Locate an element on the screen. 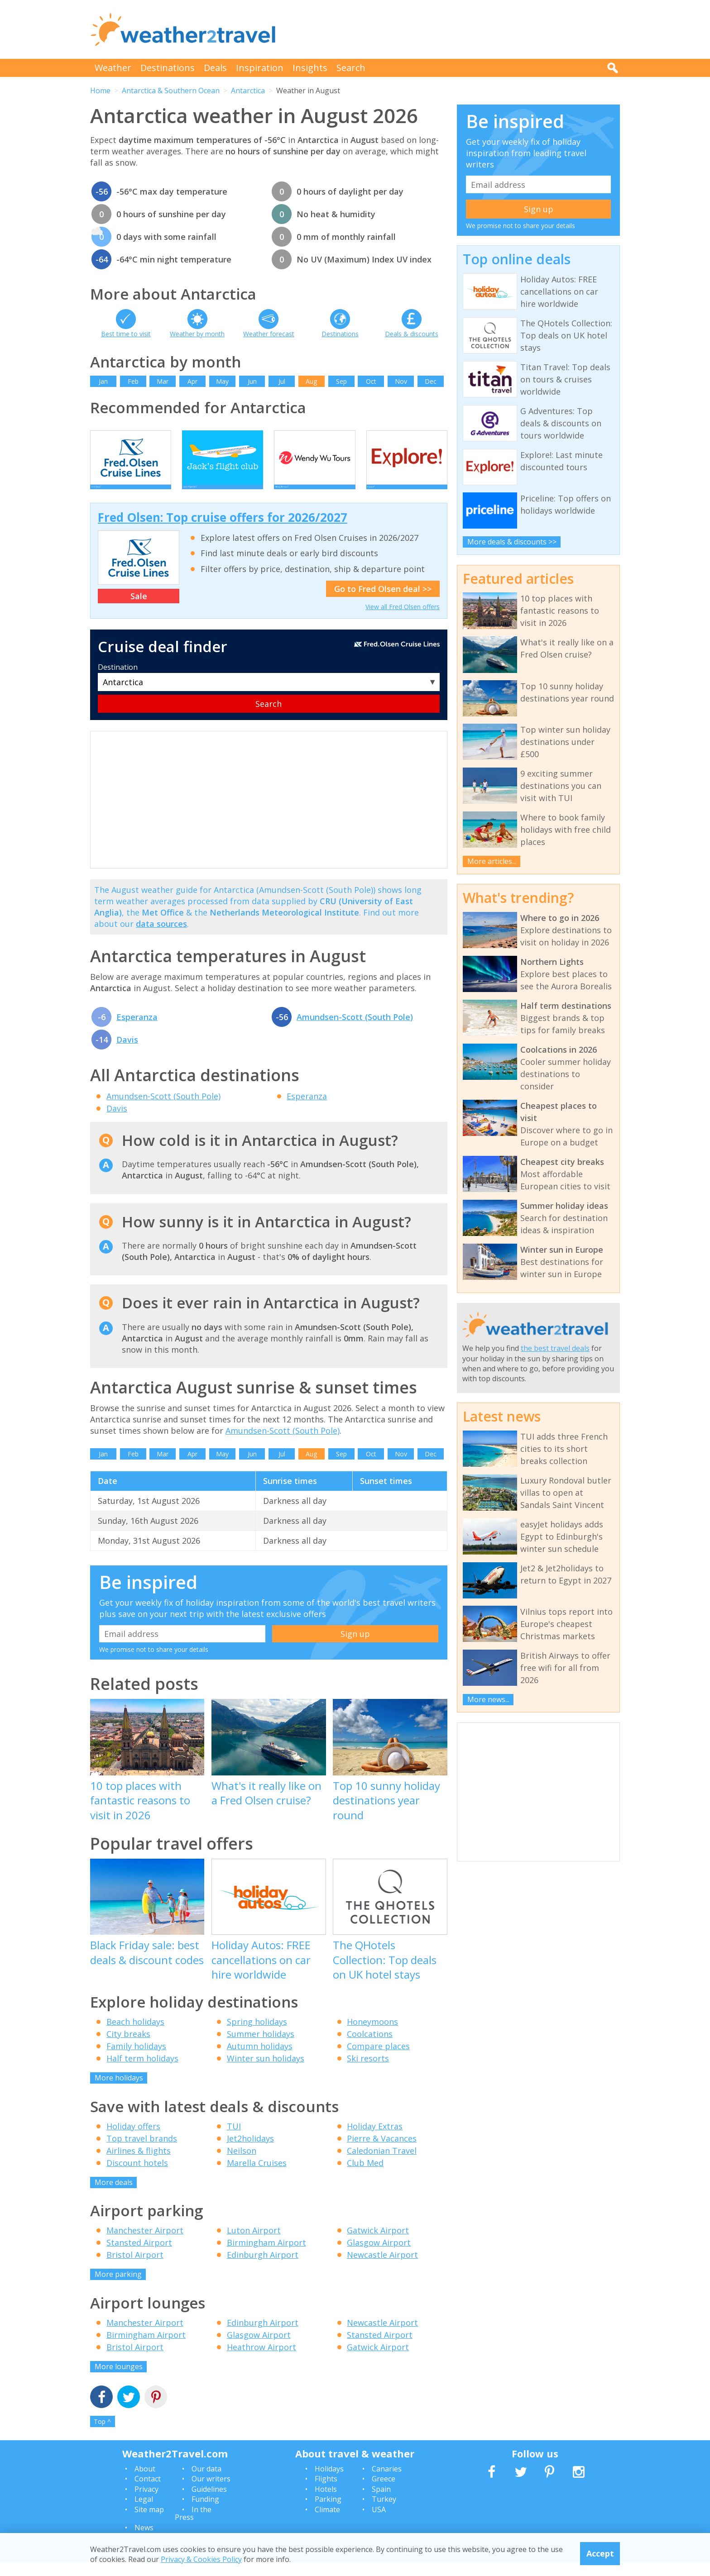 The image size is (710, 2576). Beach holidays is located at coordinates (135, 2035).